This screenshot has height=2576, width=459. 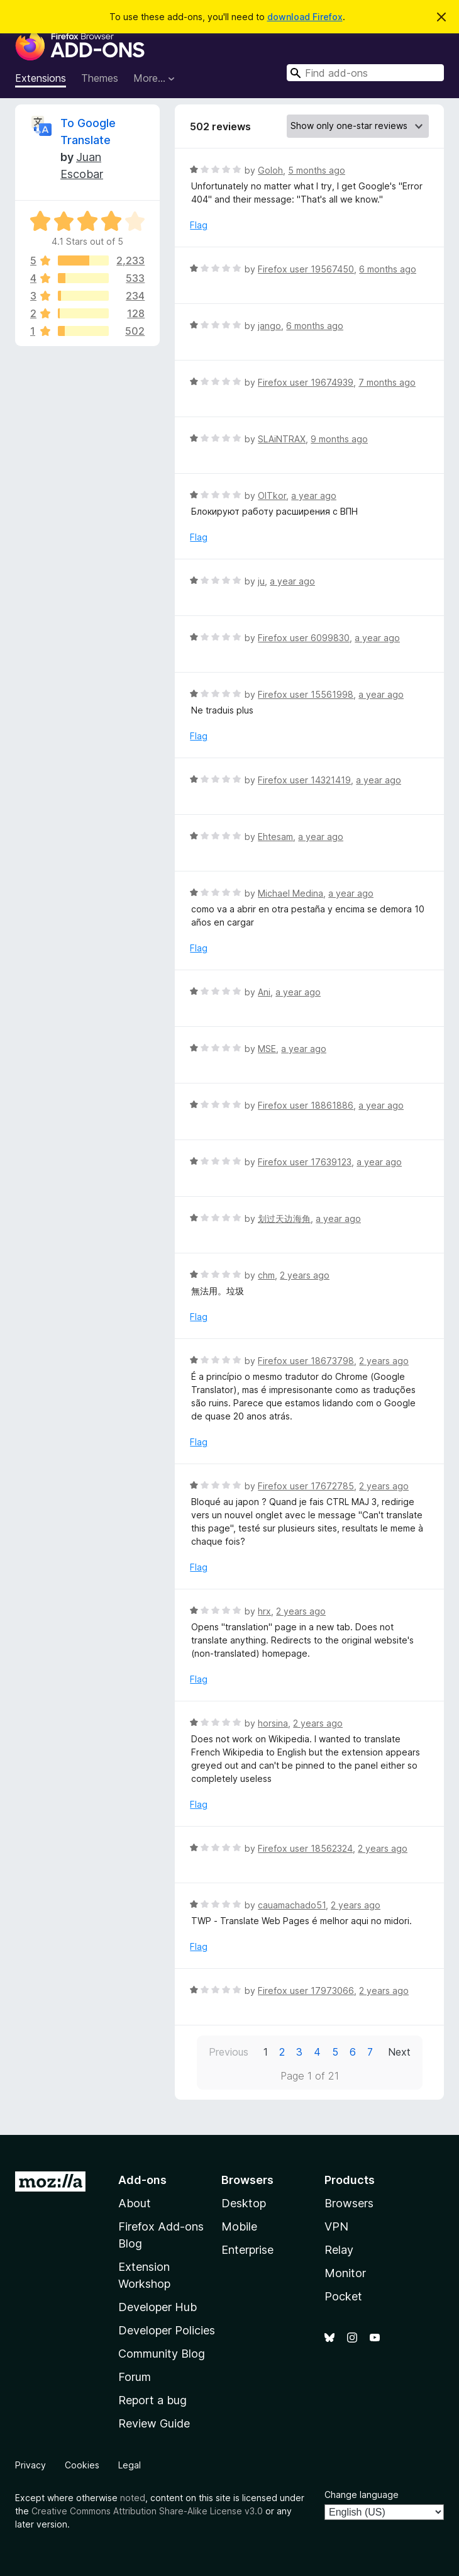 I want to click on noted, so click(x=132, y=2497).